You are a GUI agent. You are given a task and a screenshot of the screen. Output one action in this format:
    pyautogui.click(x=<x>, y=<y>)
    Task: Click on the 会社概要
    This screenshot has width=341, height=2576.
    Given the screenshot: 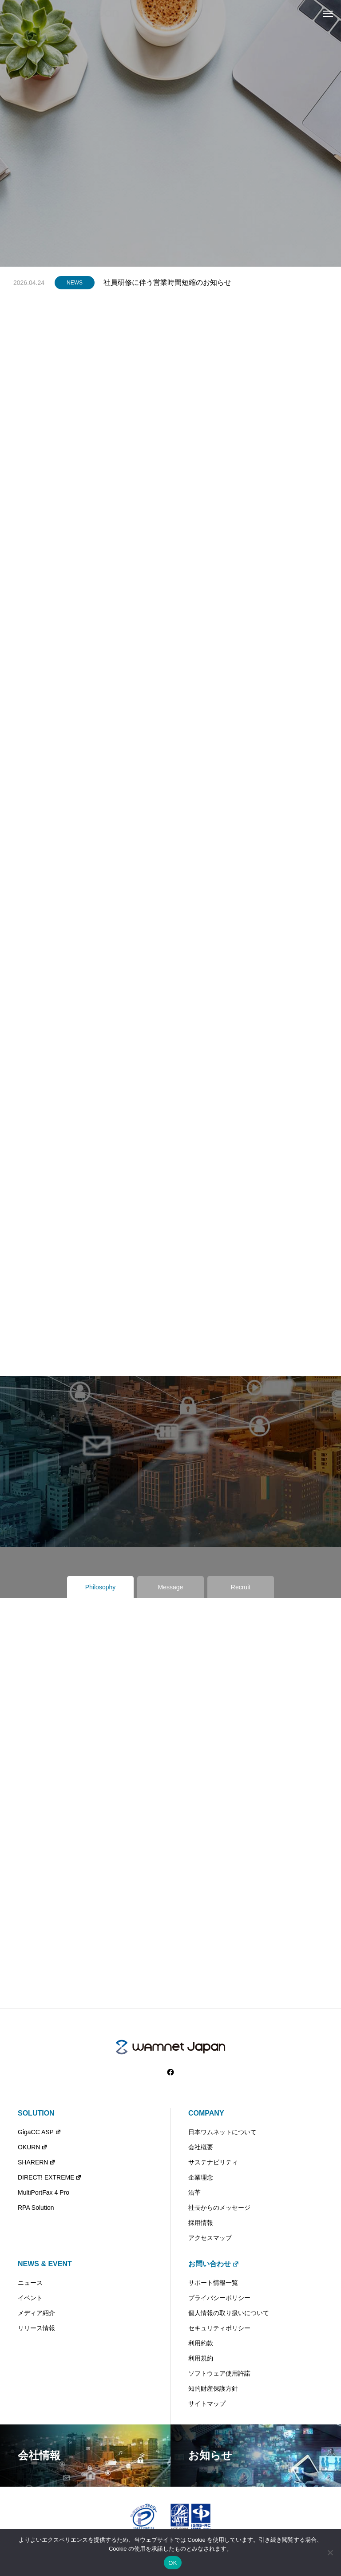 What is the action you would take?
    pyautogui.click(x=200, y=2147)
    